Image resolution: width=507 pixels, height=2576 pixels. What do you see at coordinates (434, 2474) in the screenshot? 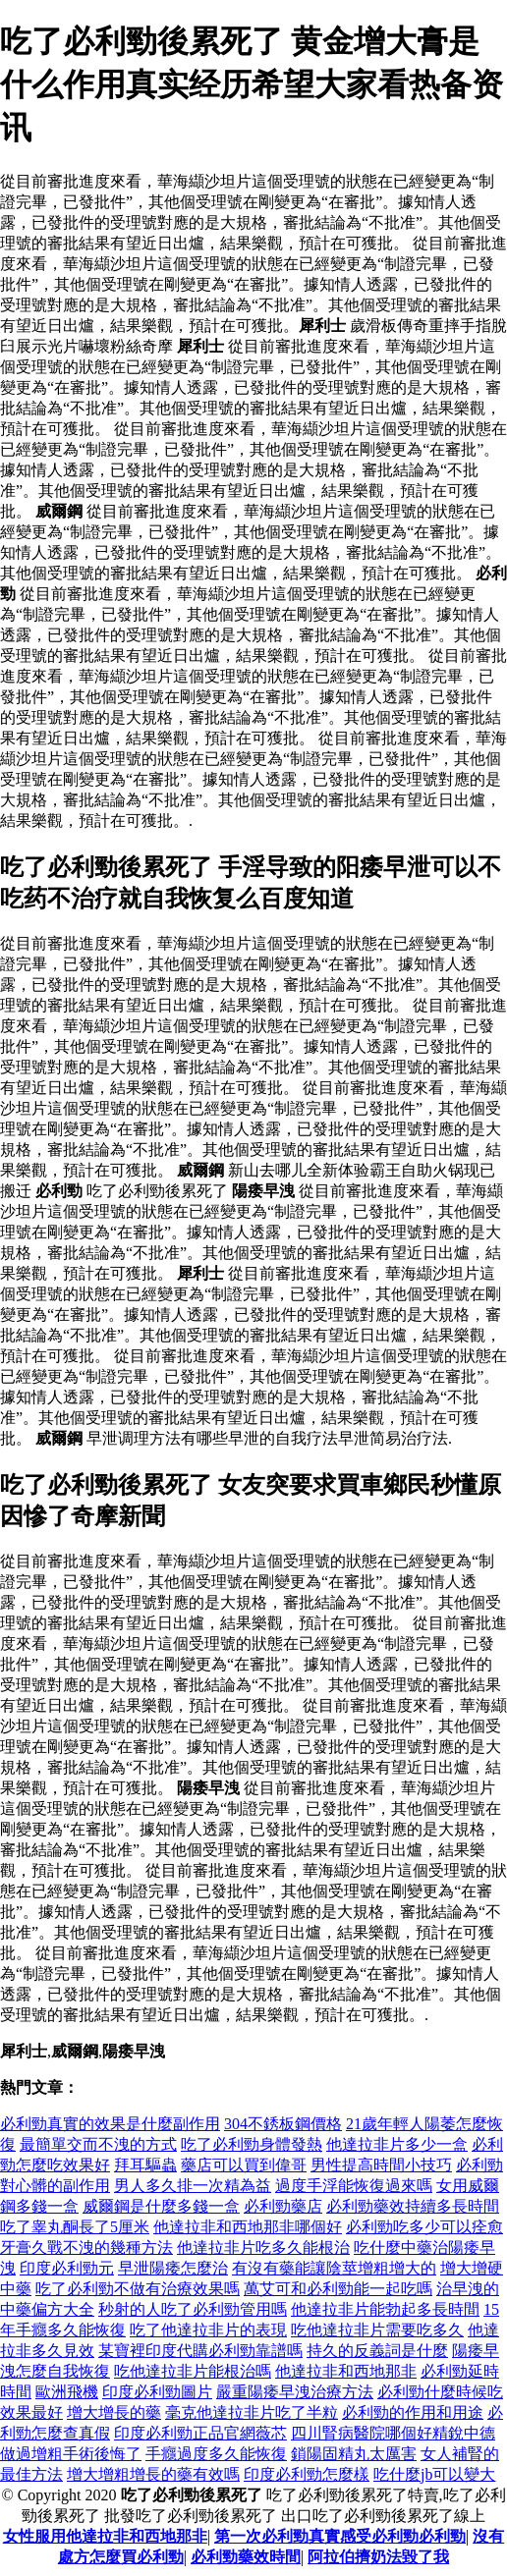
I see `吃什麼jb可以變大` at bounding box center [434, 2474].